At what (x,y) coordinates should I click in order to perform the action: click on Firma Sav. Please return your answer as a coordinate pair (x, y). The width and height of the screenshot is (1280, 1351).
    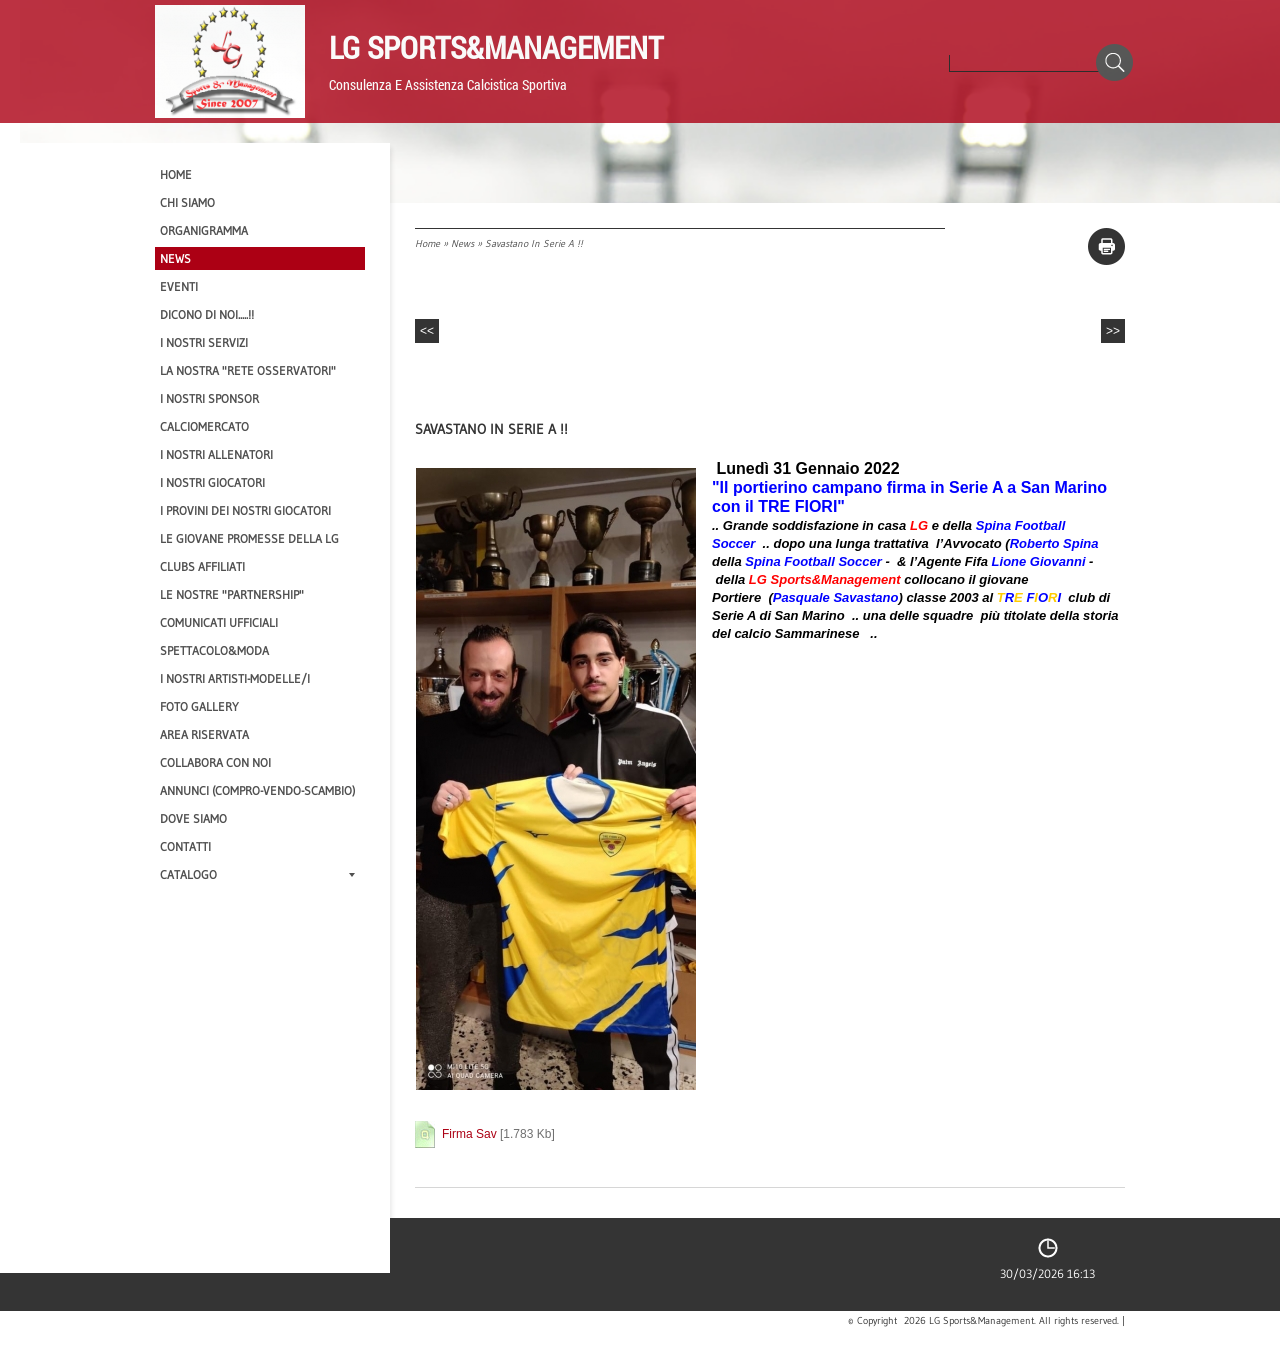
    Looking at the image, I should click on (469, 1134).